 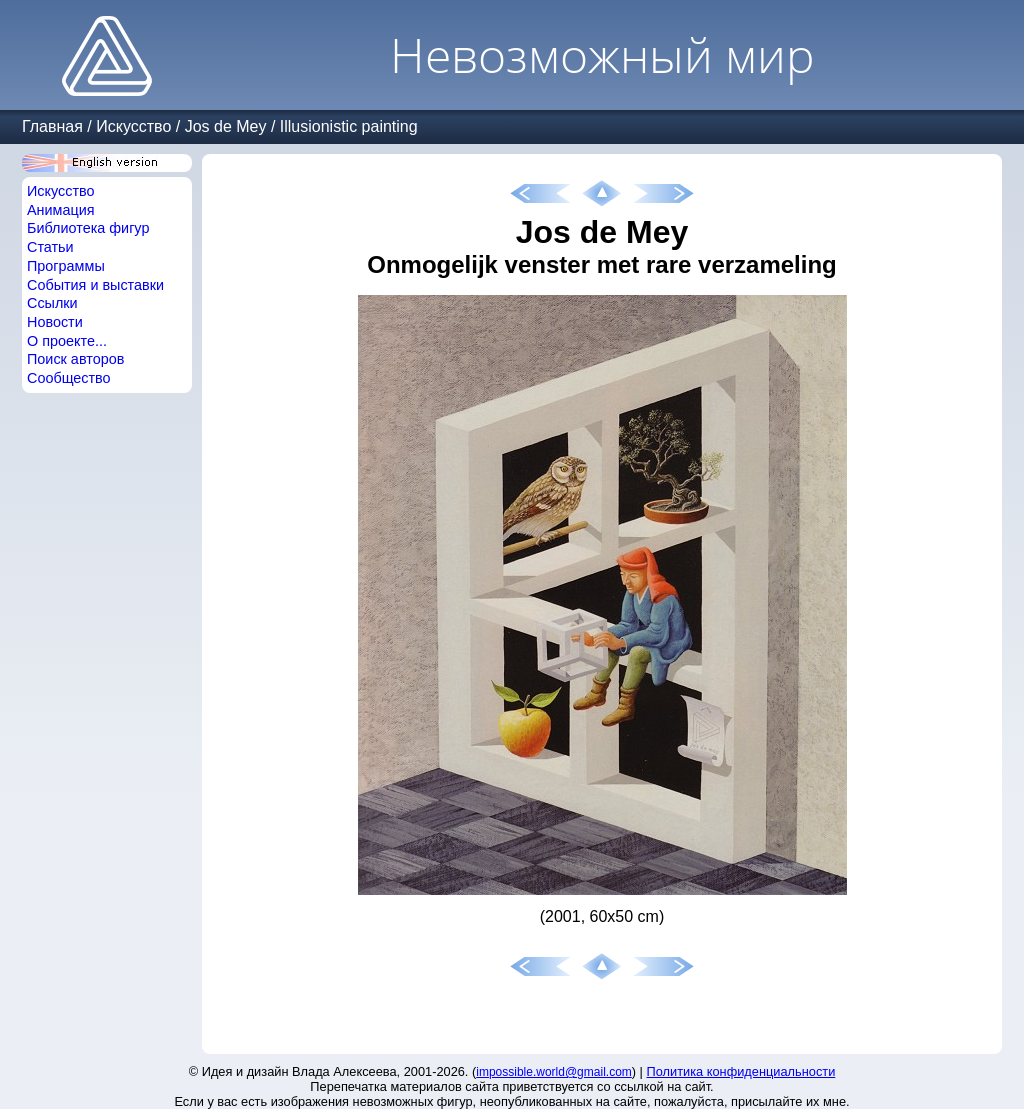 I want to click on Illusionistic painting, so click(x=349, y=126).